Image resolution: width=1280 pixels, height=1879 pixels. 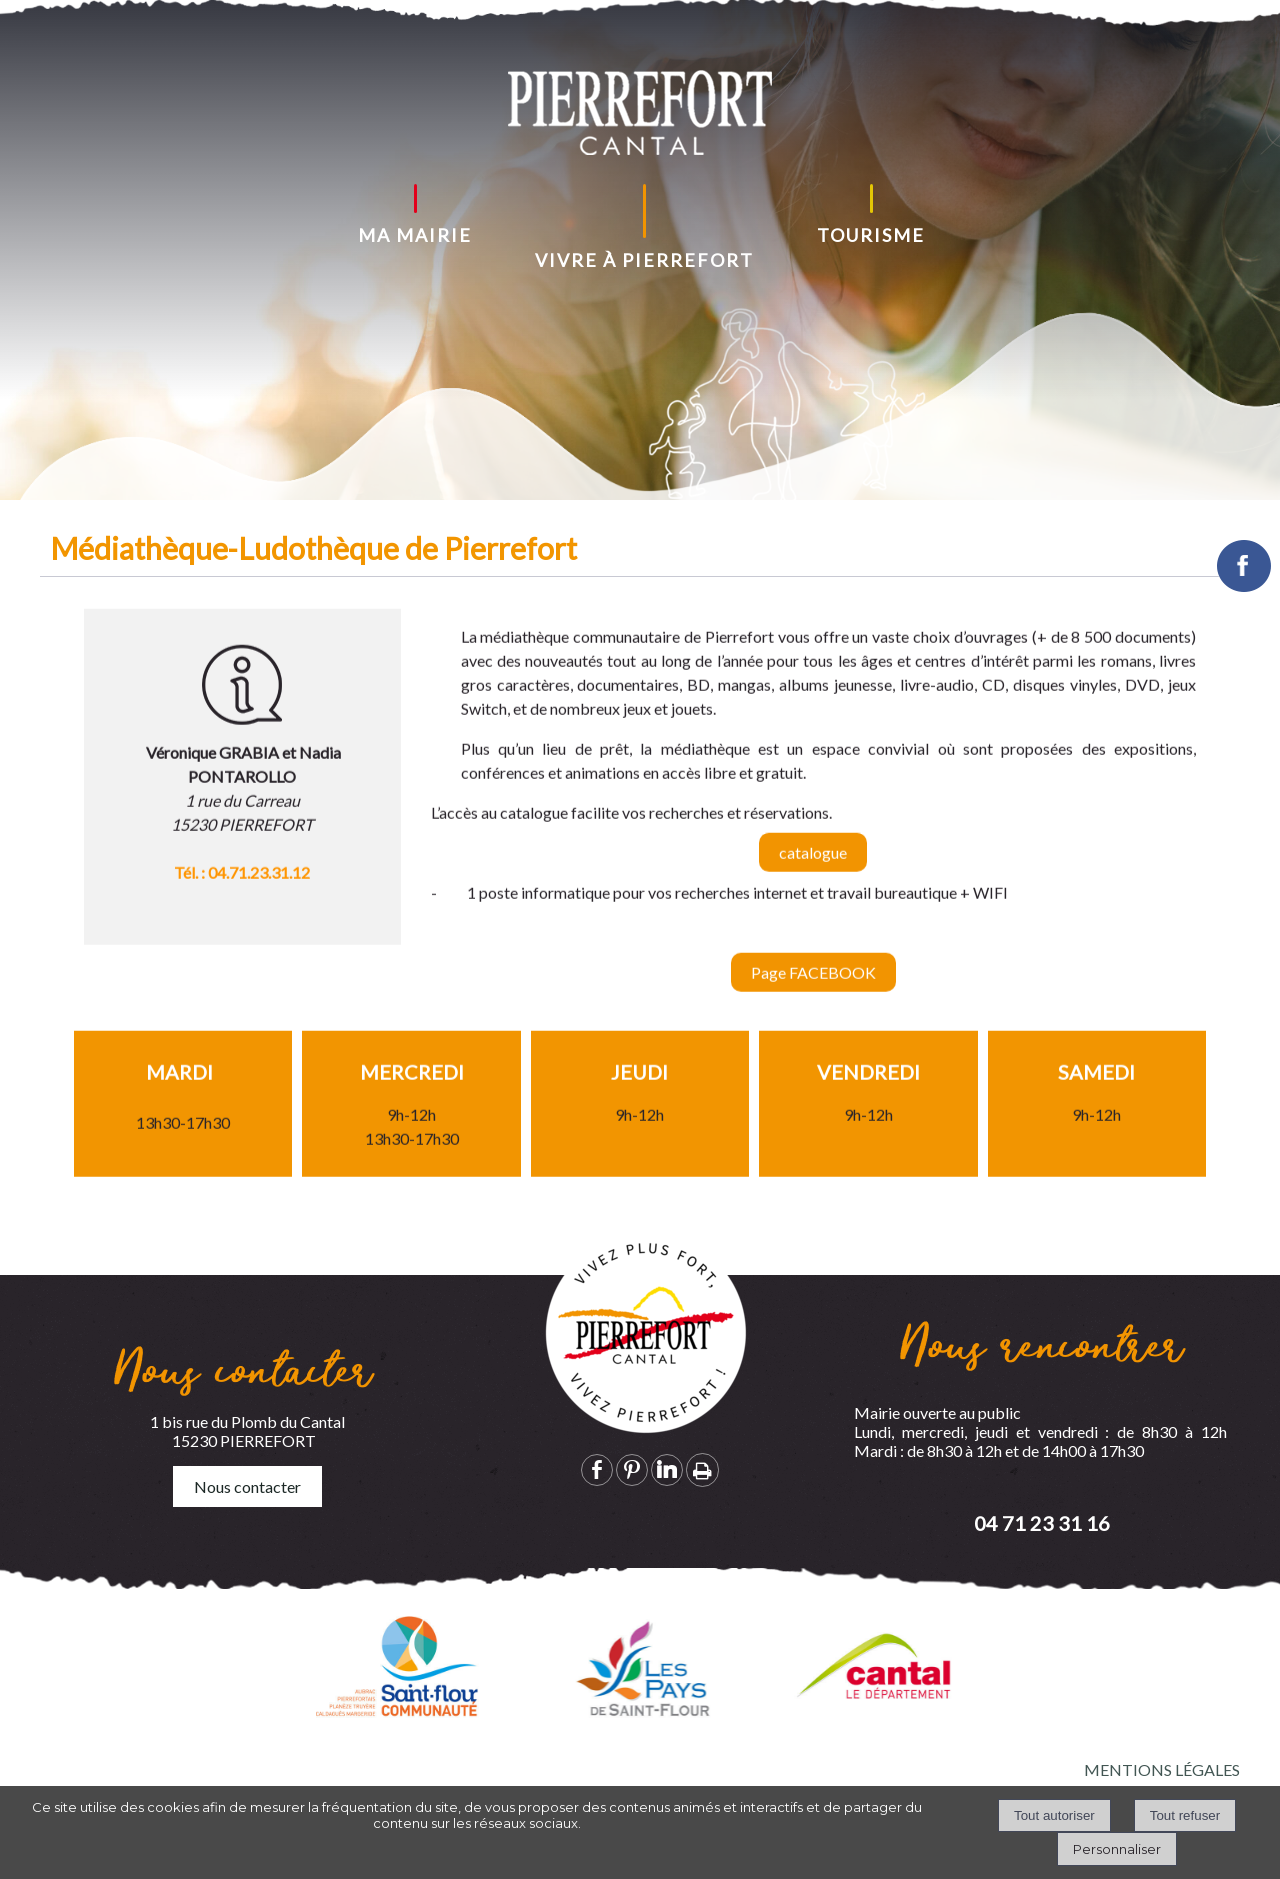 I want to click on facebook, so click(x=597, y=1469).